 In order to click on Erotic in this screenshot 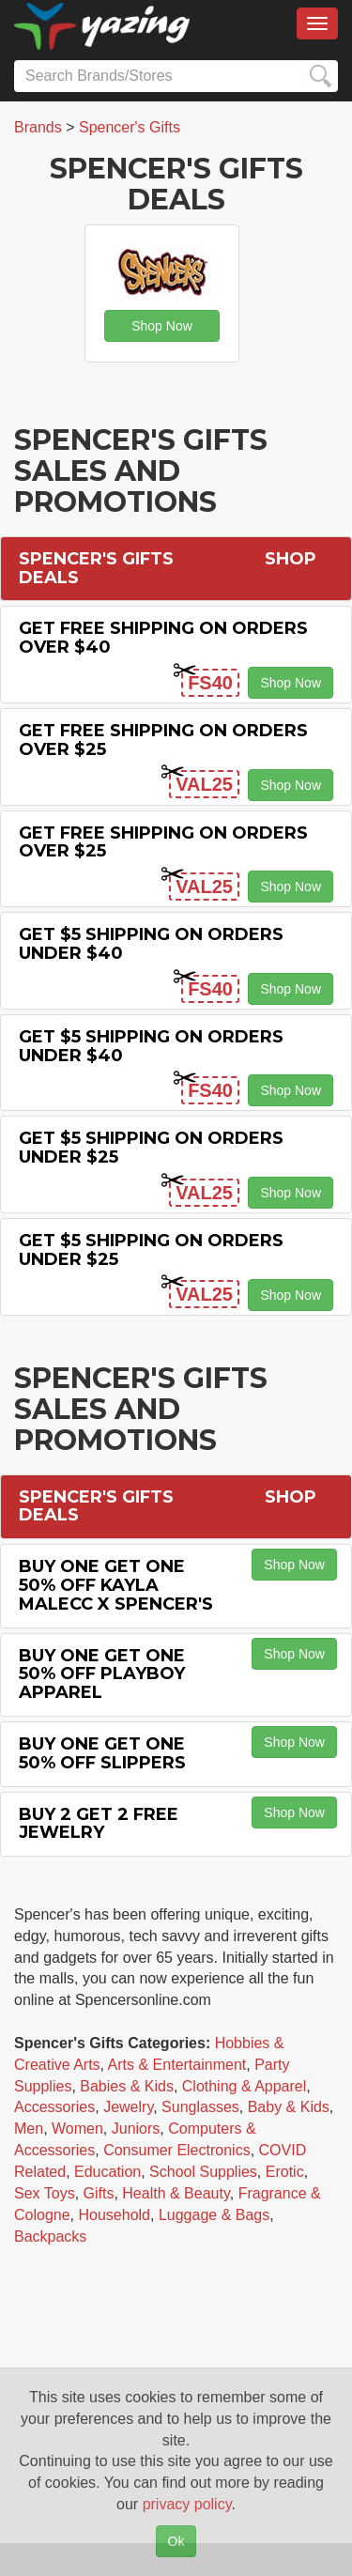, I will do `click(285, 2172)`.